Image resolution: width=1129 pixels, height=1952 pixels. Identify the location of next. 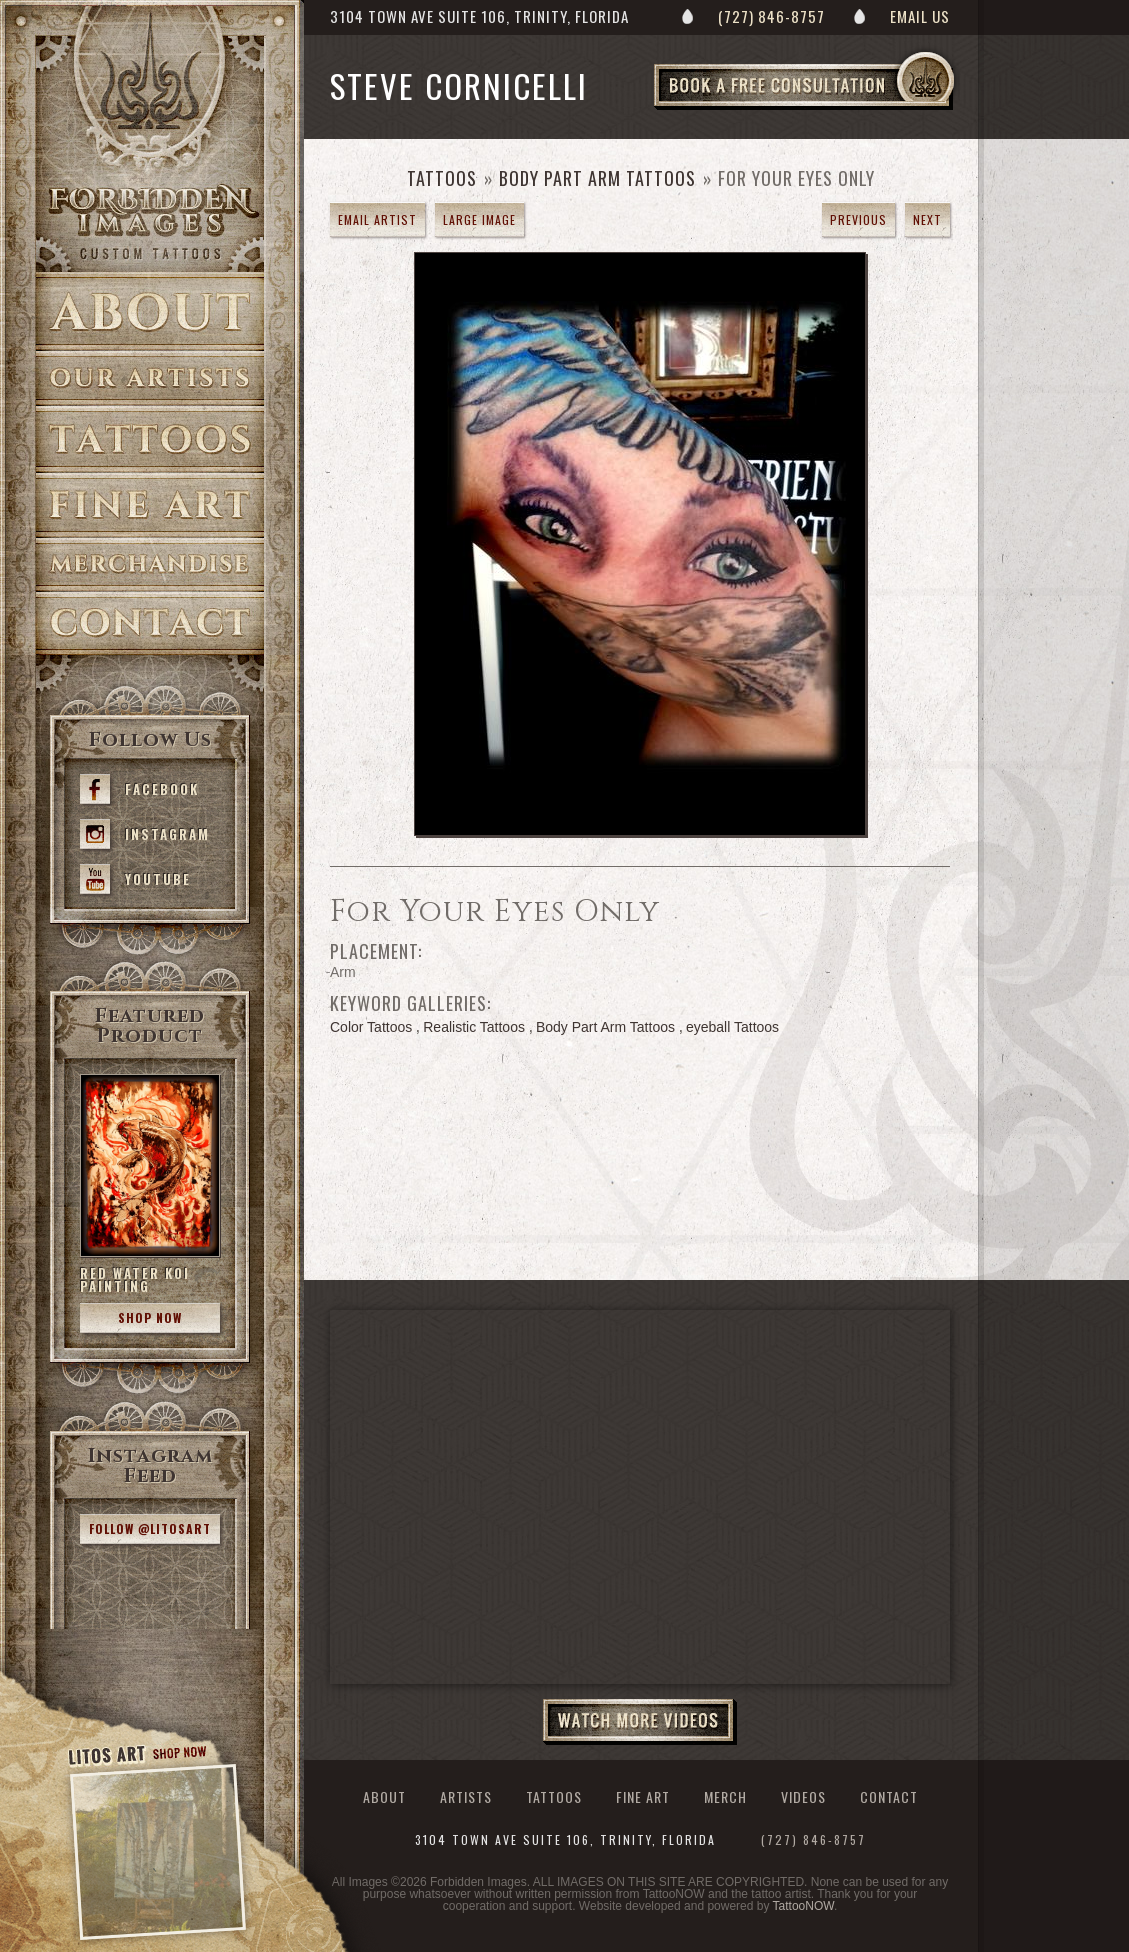
(927, 219).